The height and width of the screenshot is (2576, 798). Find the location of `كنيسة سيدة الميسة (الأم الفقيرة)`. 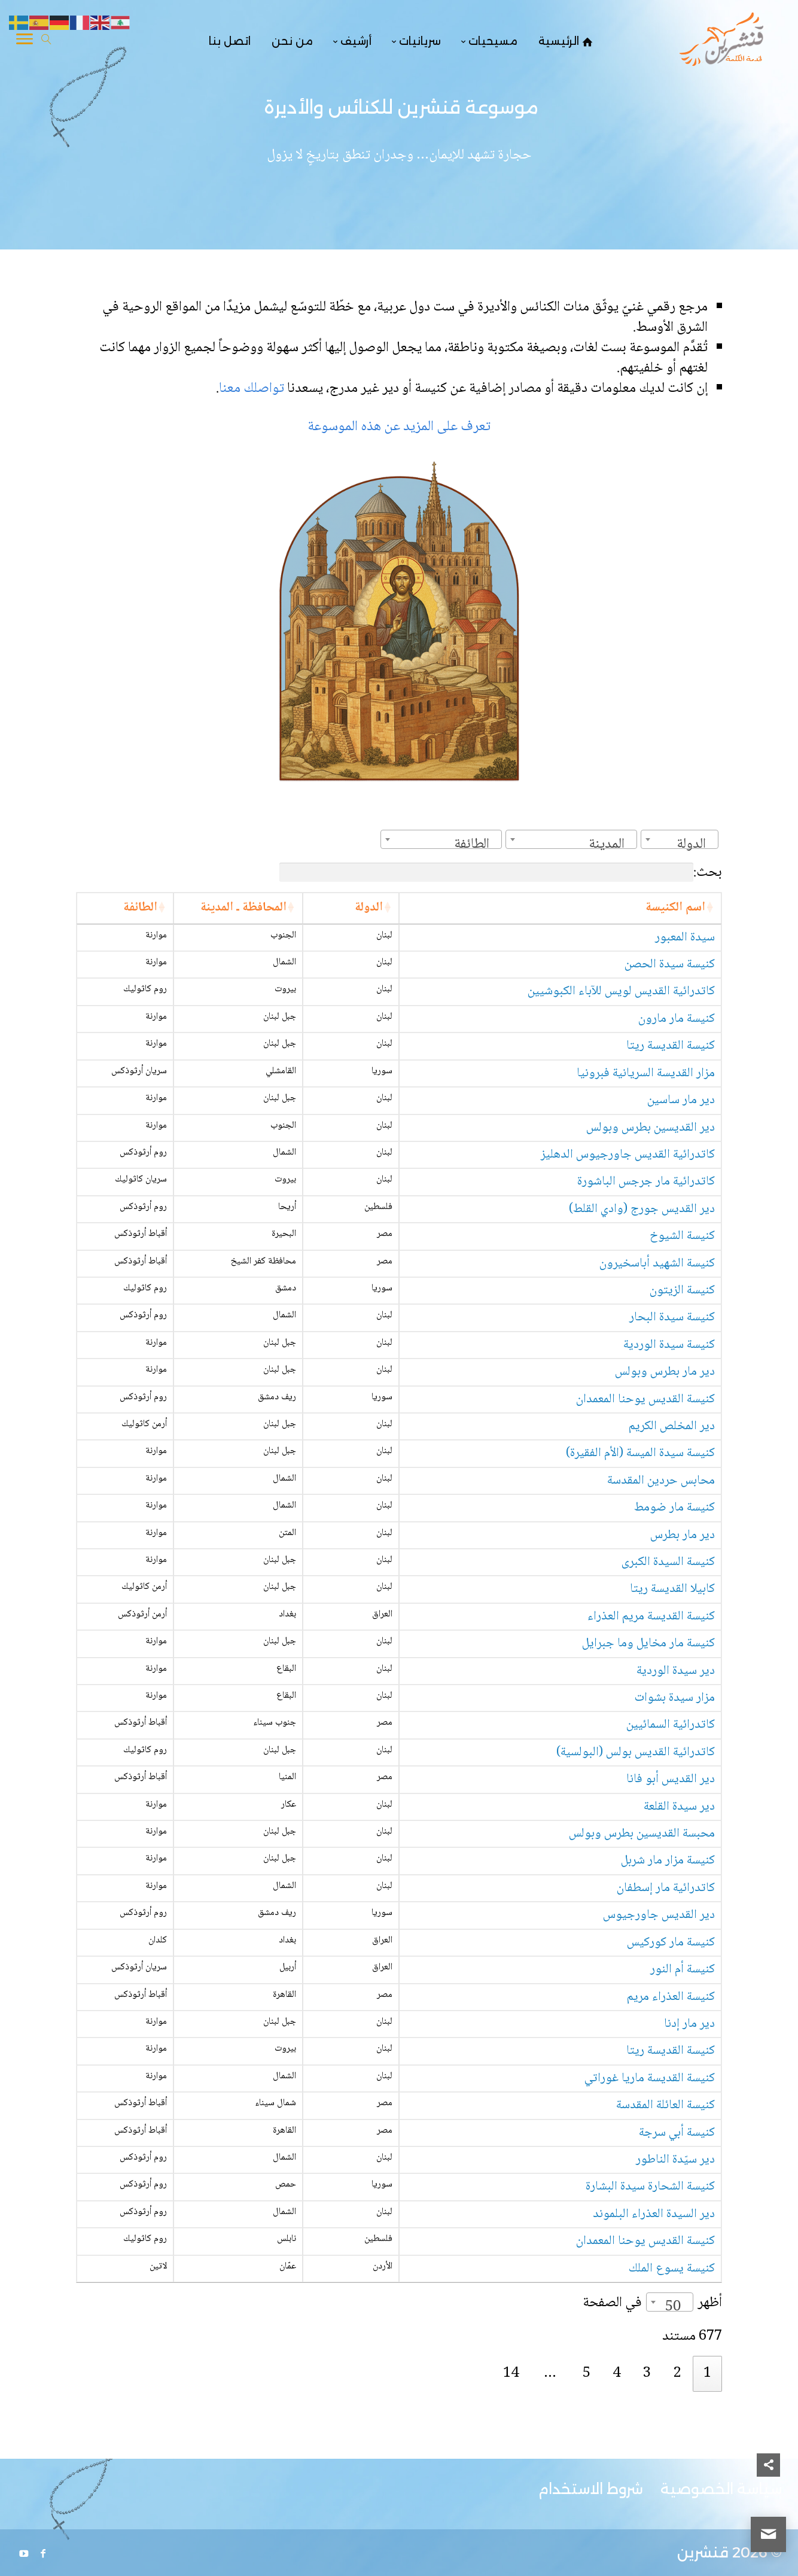

كنيسة سيدة الميسة (الأم الفقيرة) is located at coordinates (640, 1453).